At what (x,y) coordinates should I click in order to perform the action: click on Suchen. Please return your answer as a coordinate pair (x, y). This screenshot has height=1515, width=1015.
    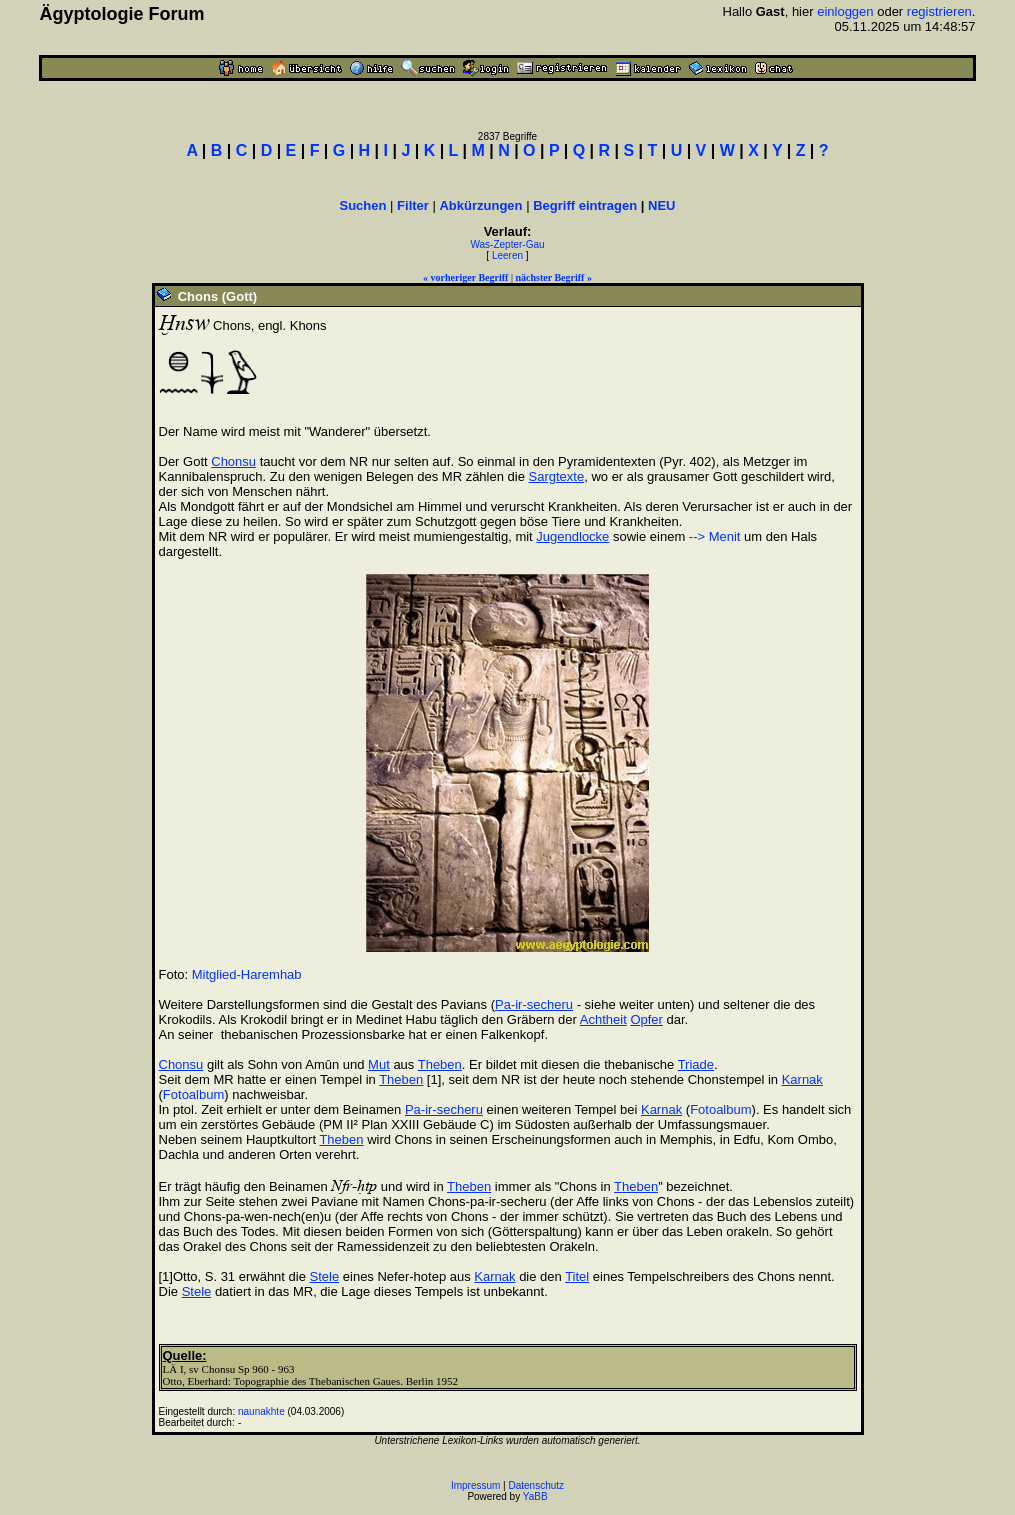
    Looking at the image, I should click on (363, 205).